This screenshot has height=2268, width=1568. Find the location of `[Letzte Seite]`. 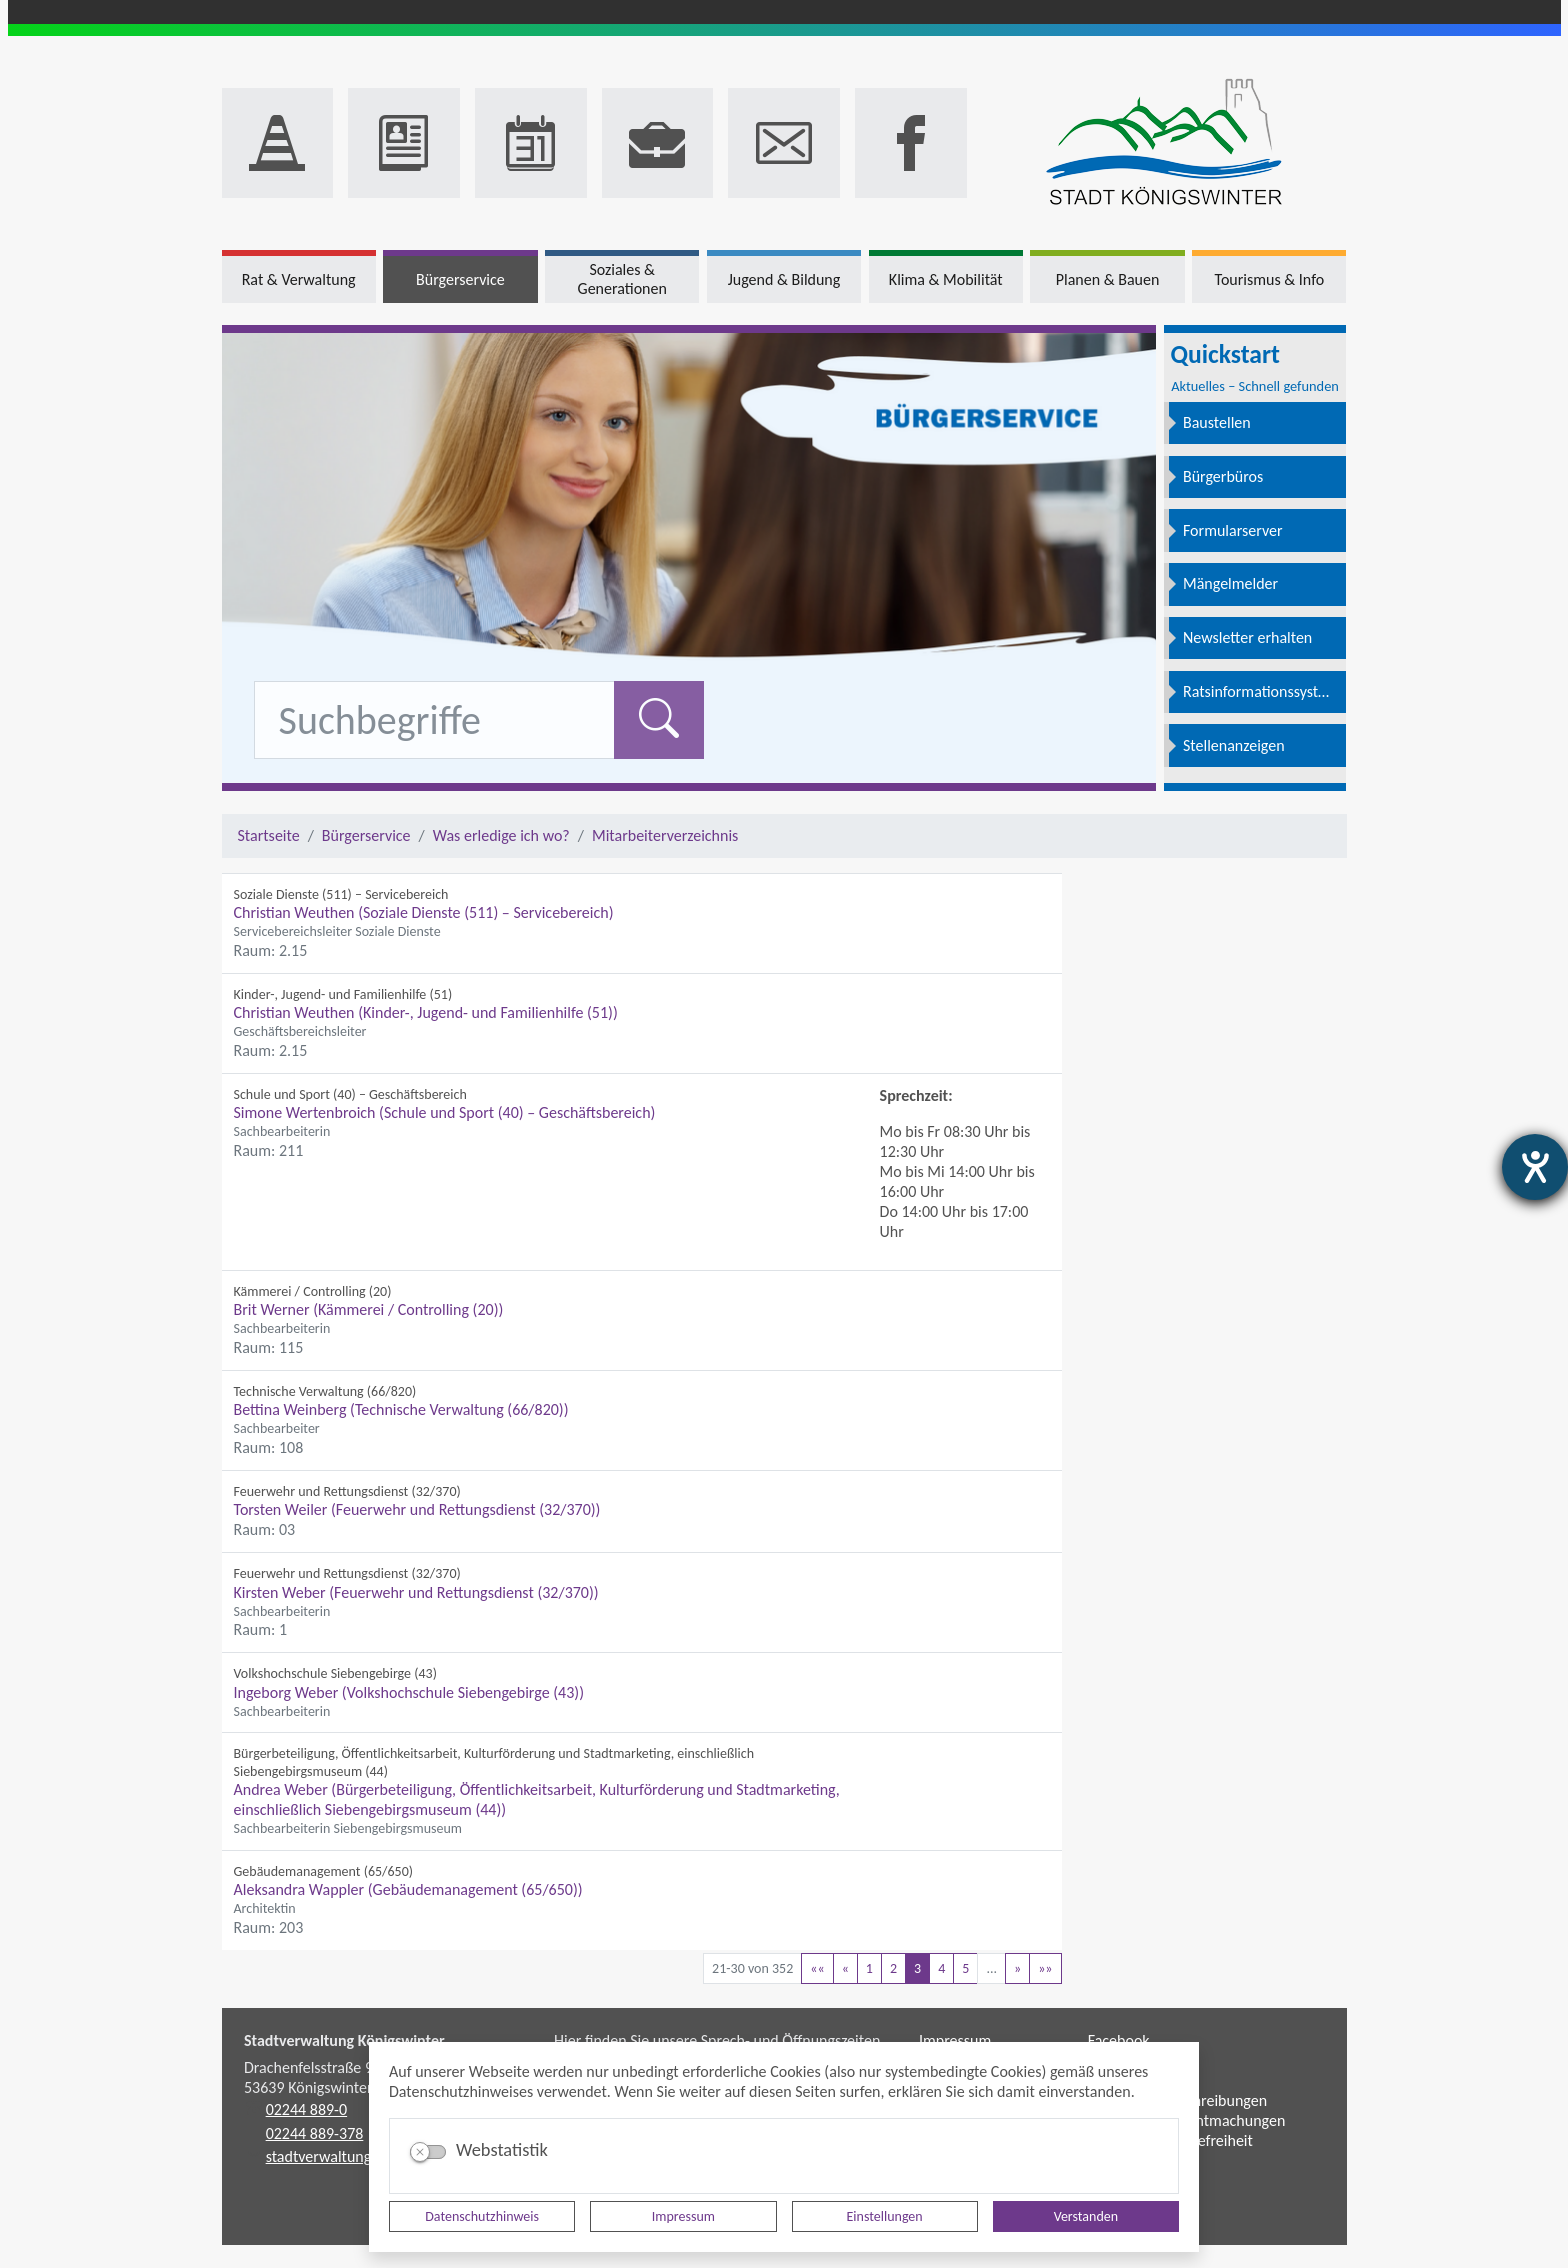

[Letzte Seite] is located at coordinates (1045, 1968).